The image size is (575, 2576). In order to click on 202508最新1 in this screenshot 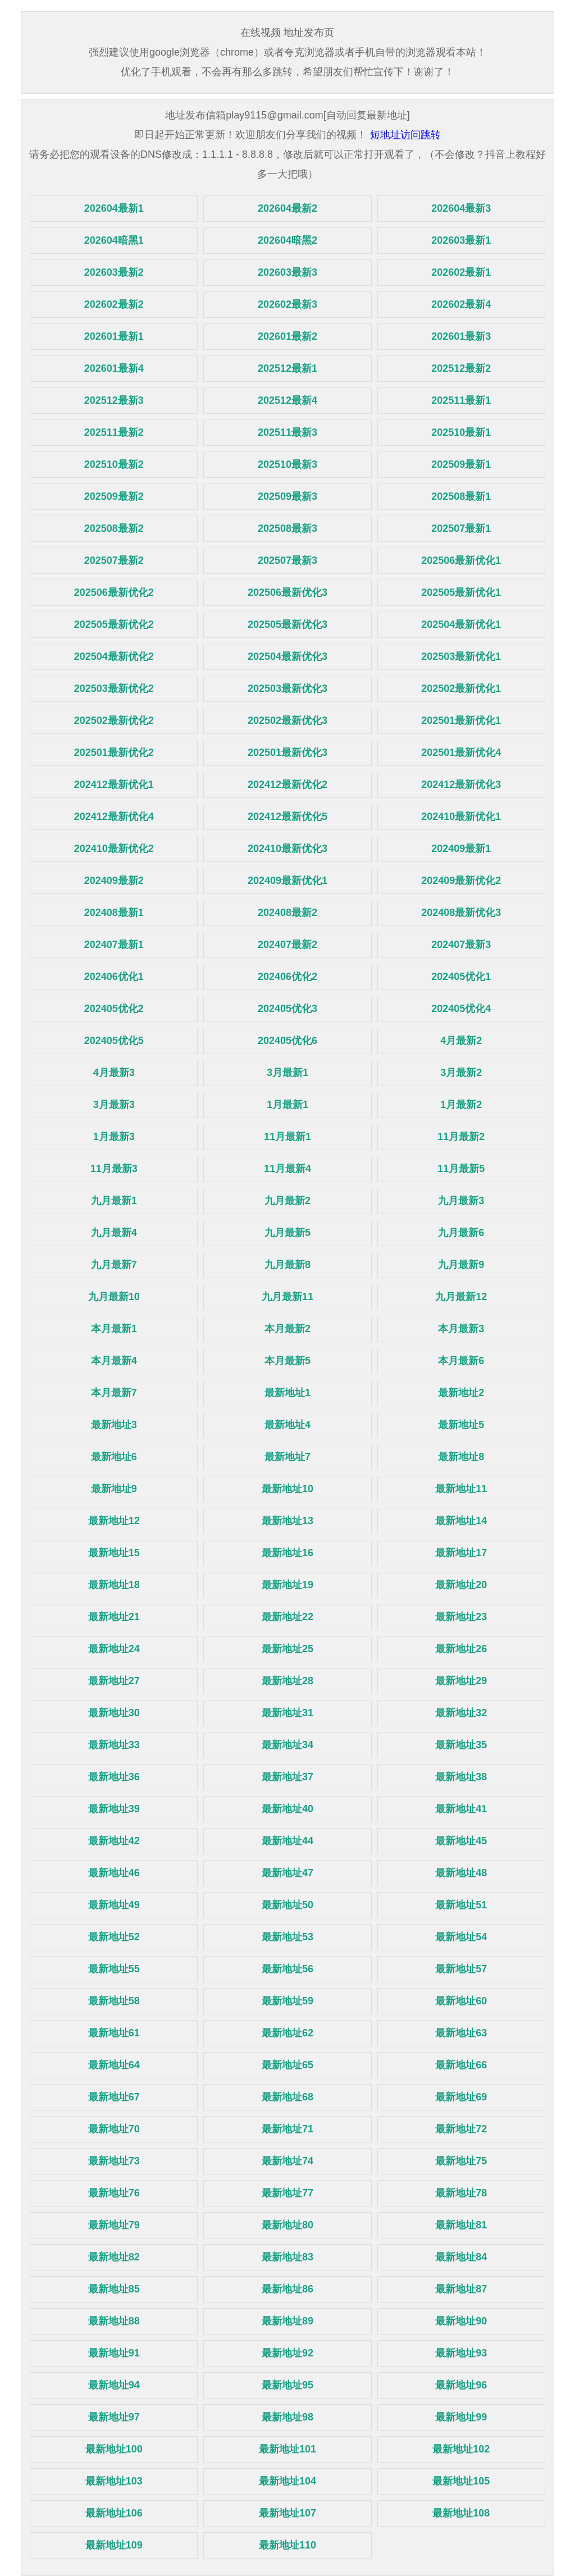, I will do `click(461, 496)`.